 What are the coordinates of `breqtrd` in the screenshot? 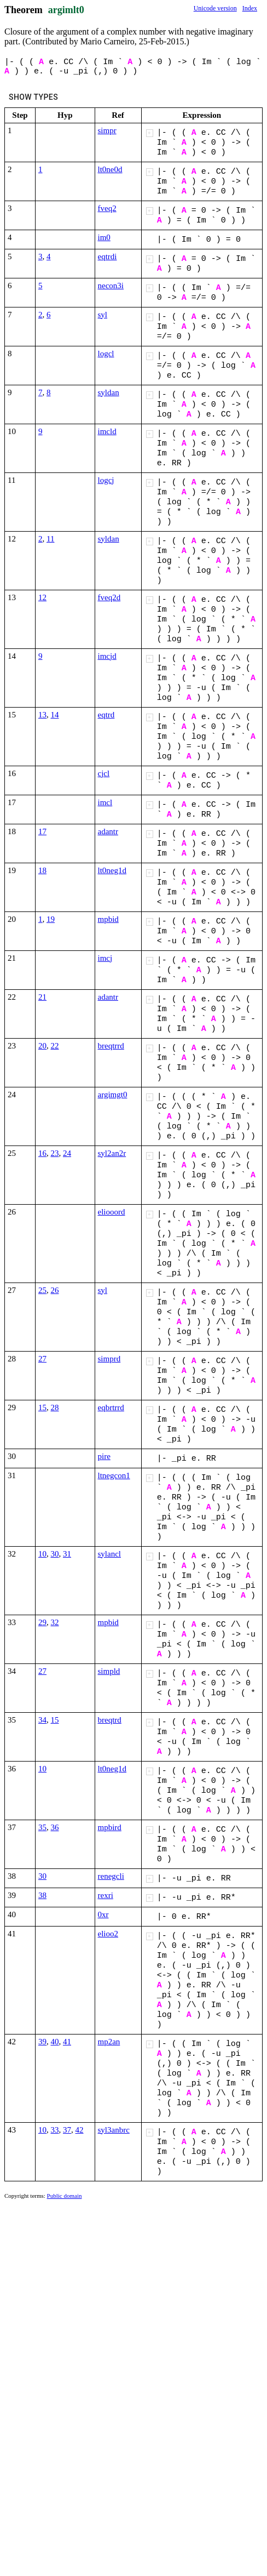 It's located at (109, 1720).